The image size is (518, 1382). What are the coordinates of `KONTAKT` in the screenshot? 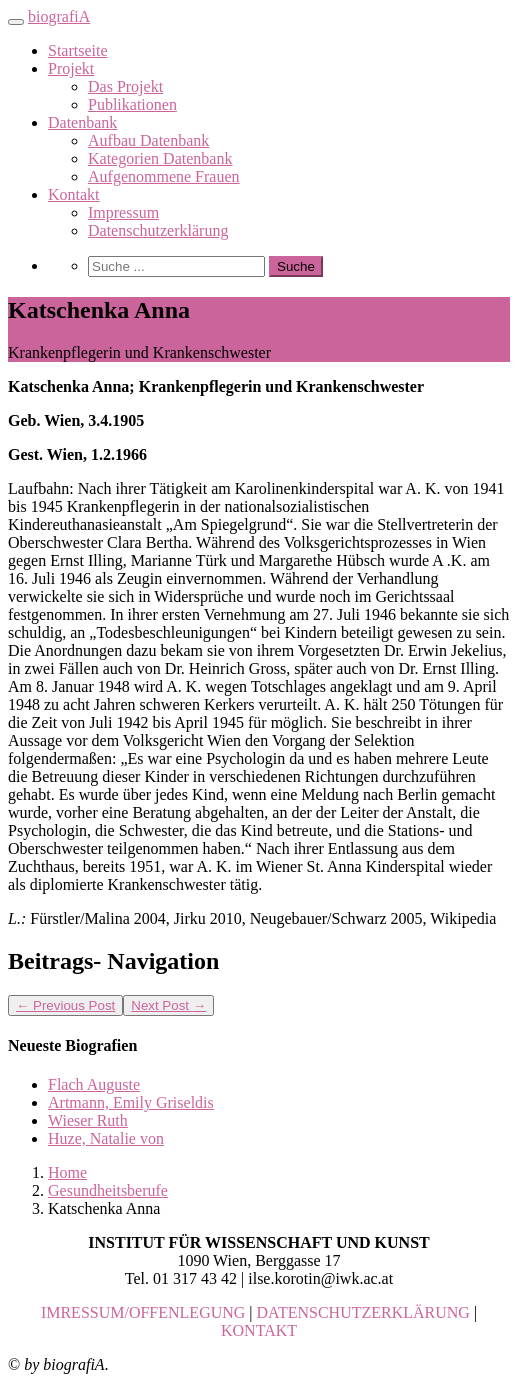 It's located at (259, 1330).